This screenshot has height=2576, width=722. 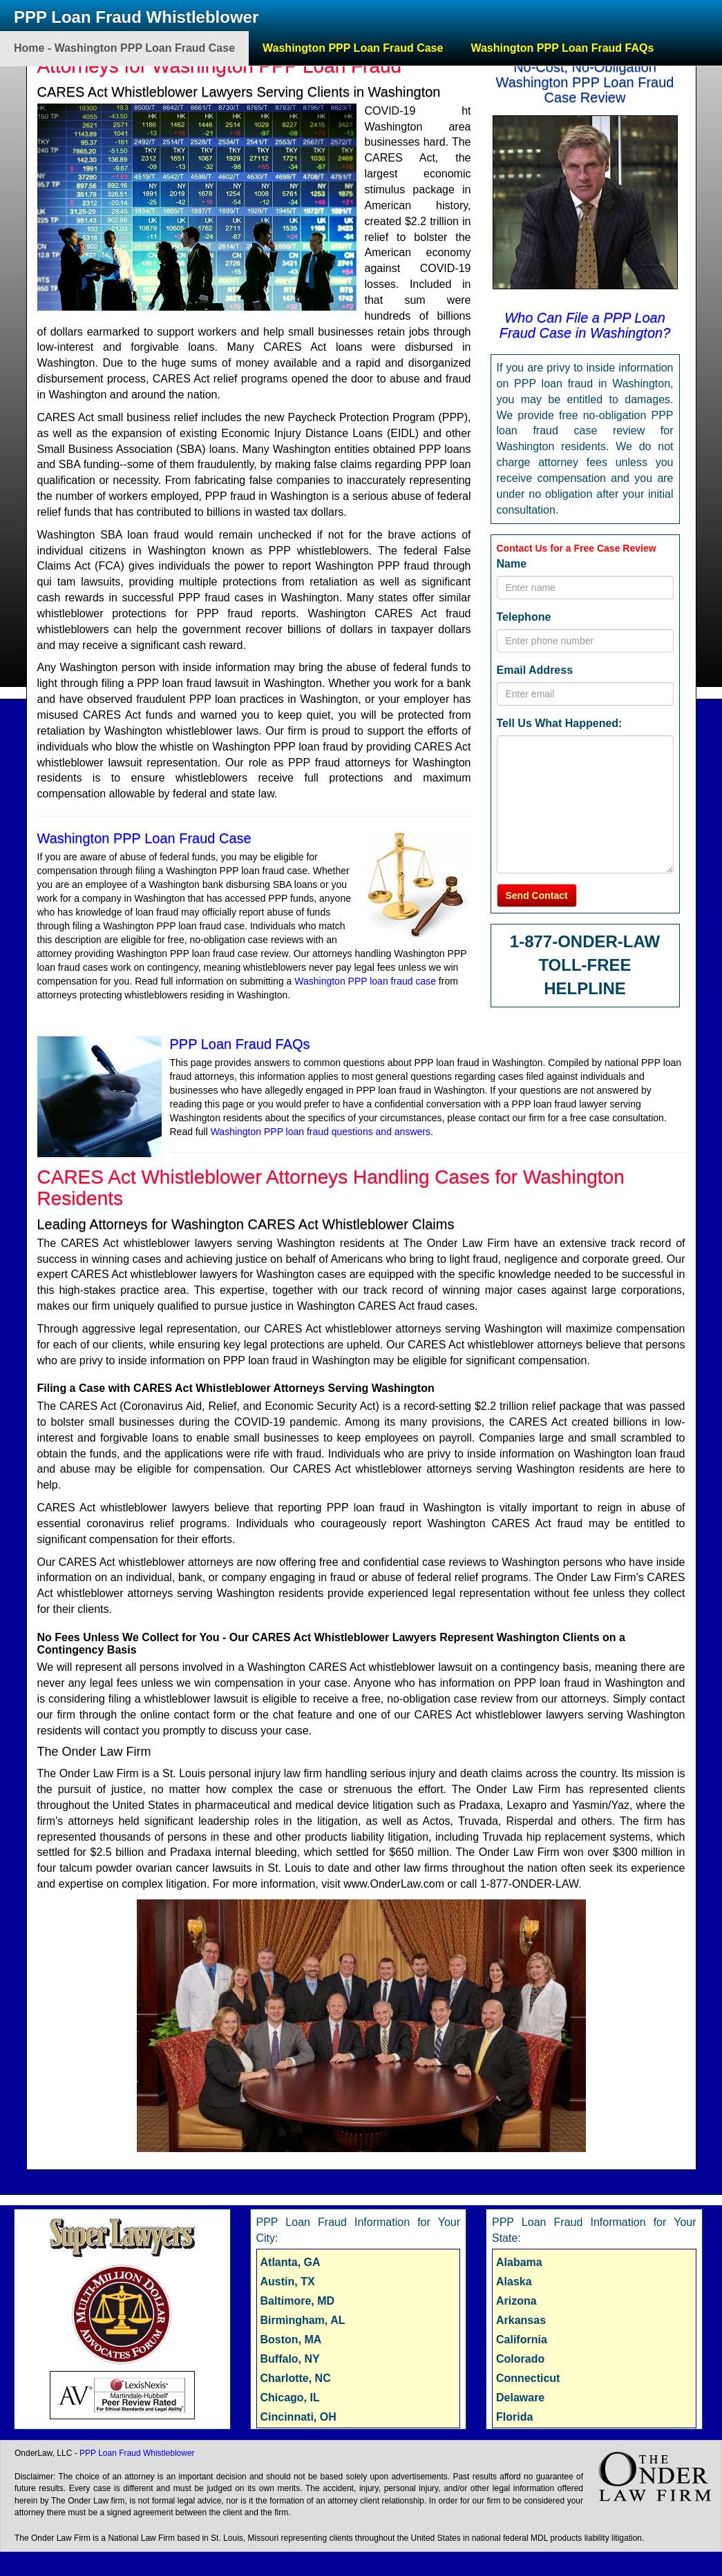 I want to click on Birmingham, AL, so click(x=302, y=2320).